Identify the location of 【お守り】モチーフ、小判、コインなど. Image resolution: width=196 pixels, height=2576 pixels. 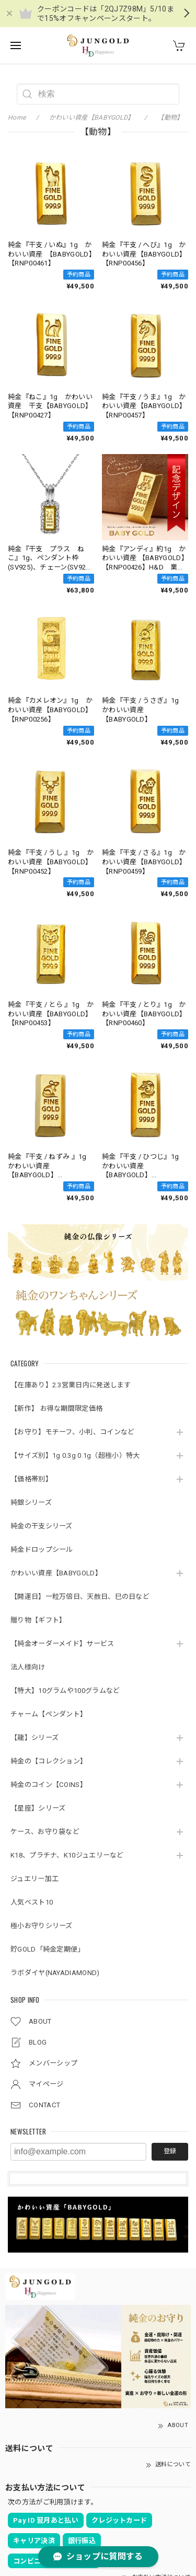
(72, 1432).